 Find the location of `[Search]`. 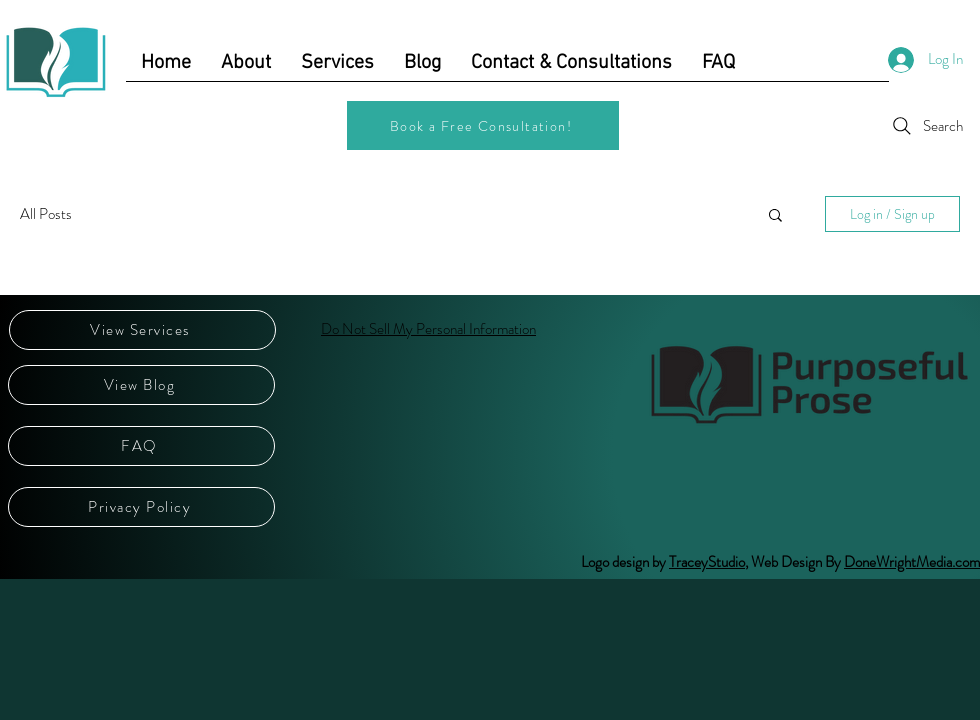

[Search] is located at coordinates (926, 125).